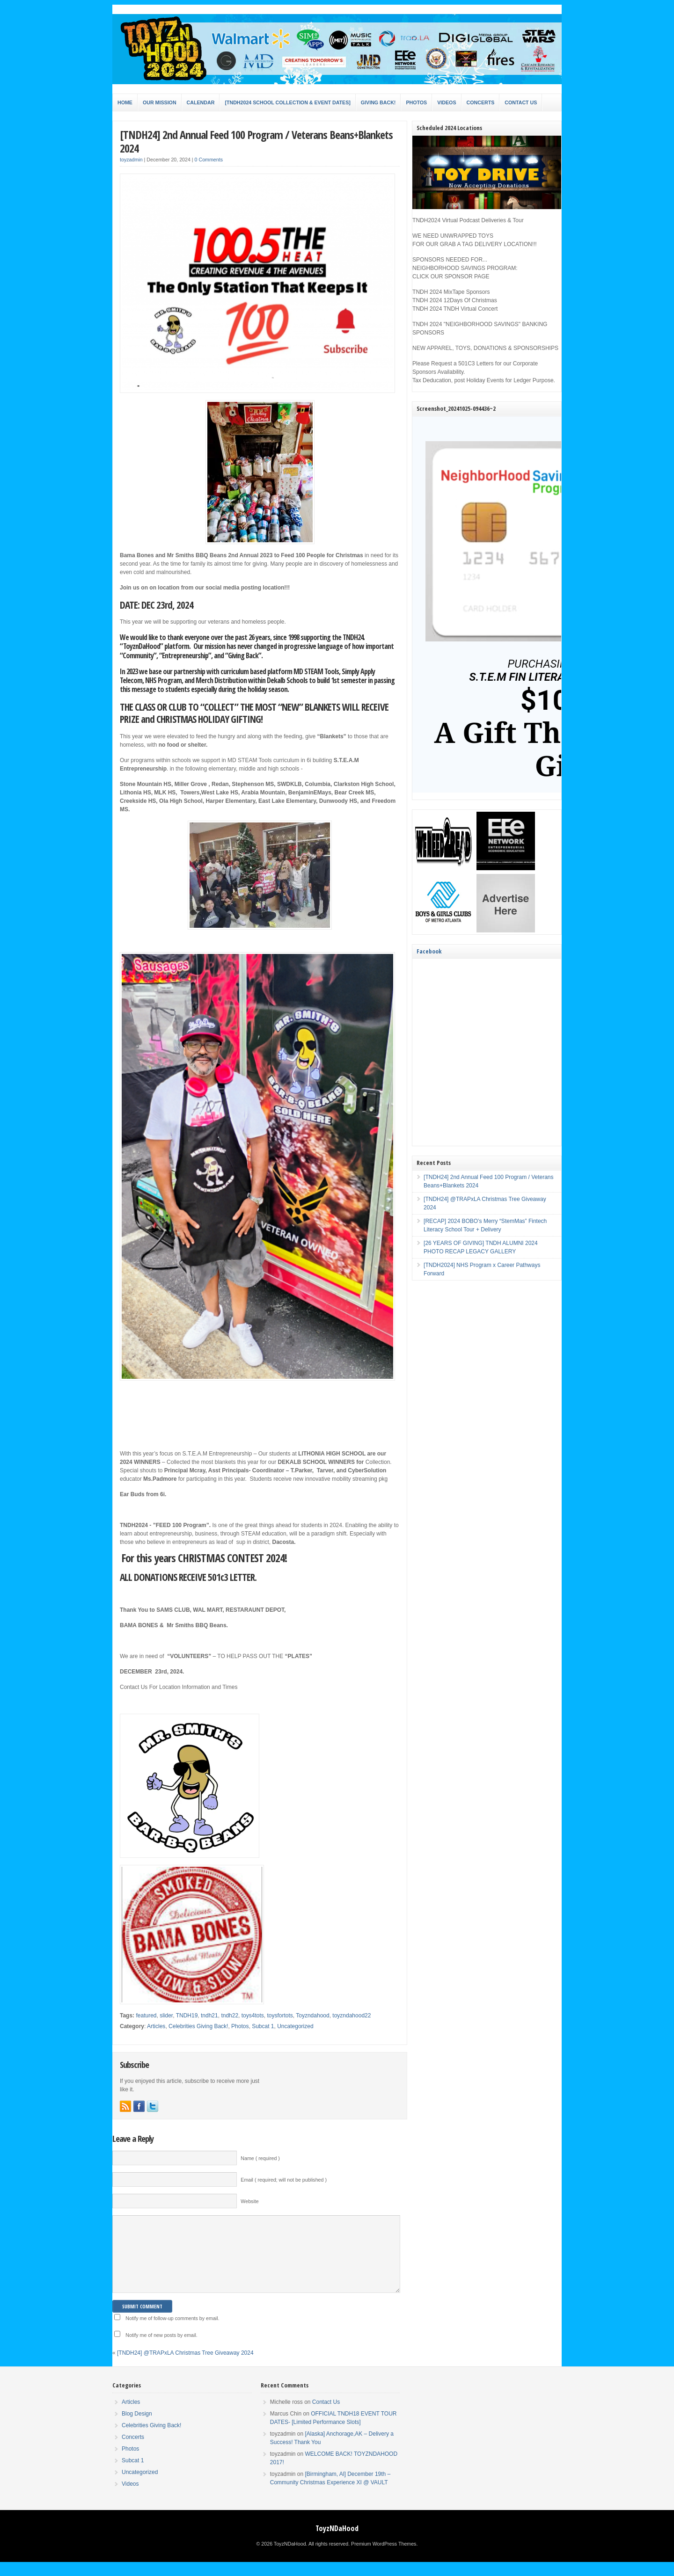 This screenshot has width=674, height=2576. Describe the element at coordinates (351, 2015) in the screenshot. I see `toyzndahood22` at that location.